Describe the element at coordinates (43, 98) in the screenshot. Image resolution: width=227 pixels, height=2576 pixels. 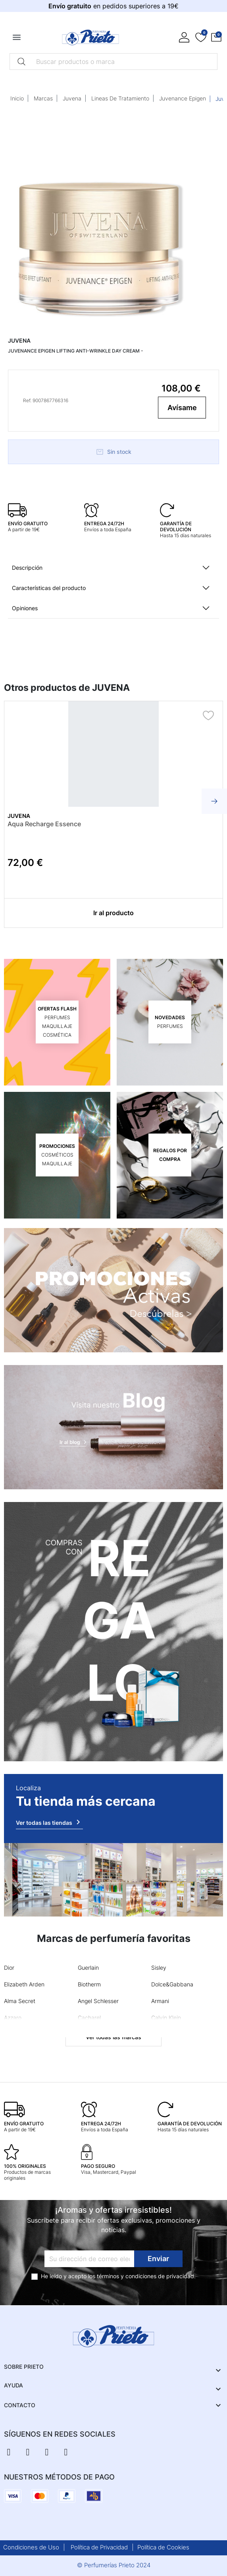
I see `Marcas` at that location.